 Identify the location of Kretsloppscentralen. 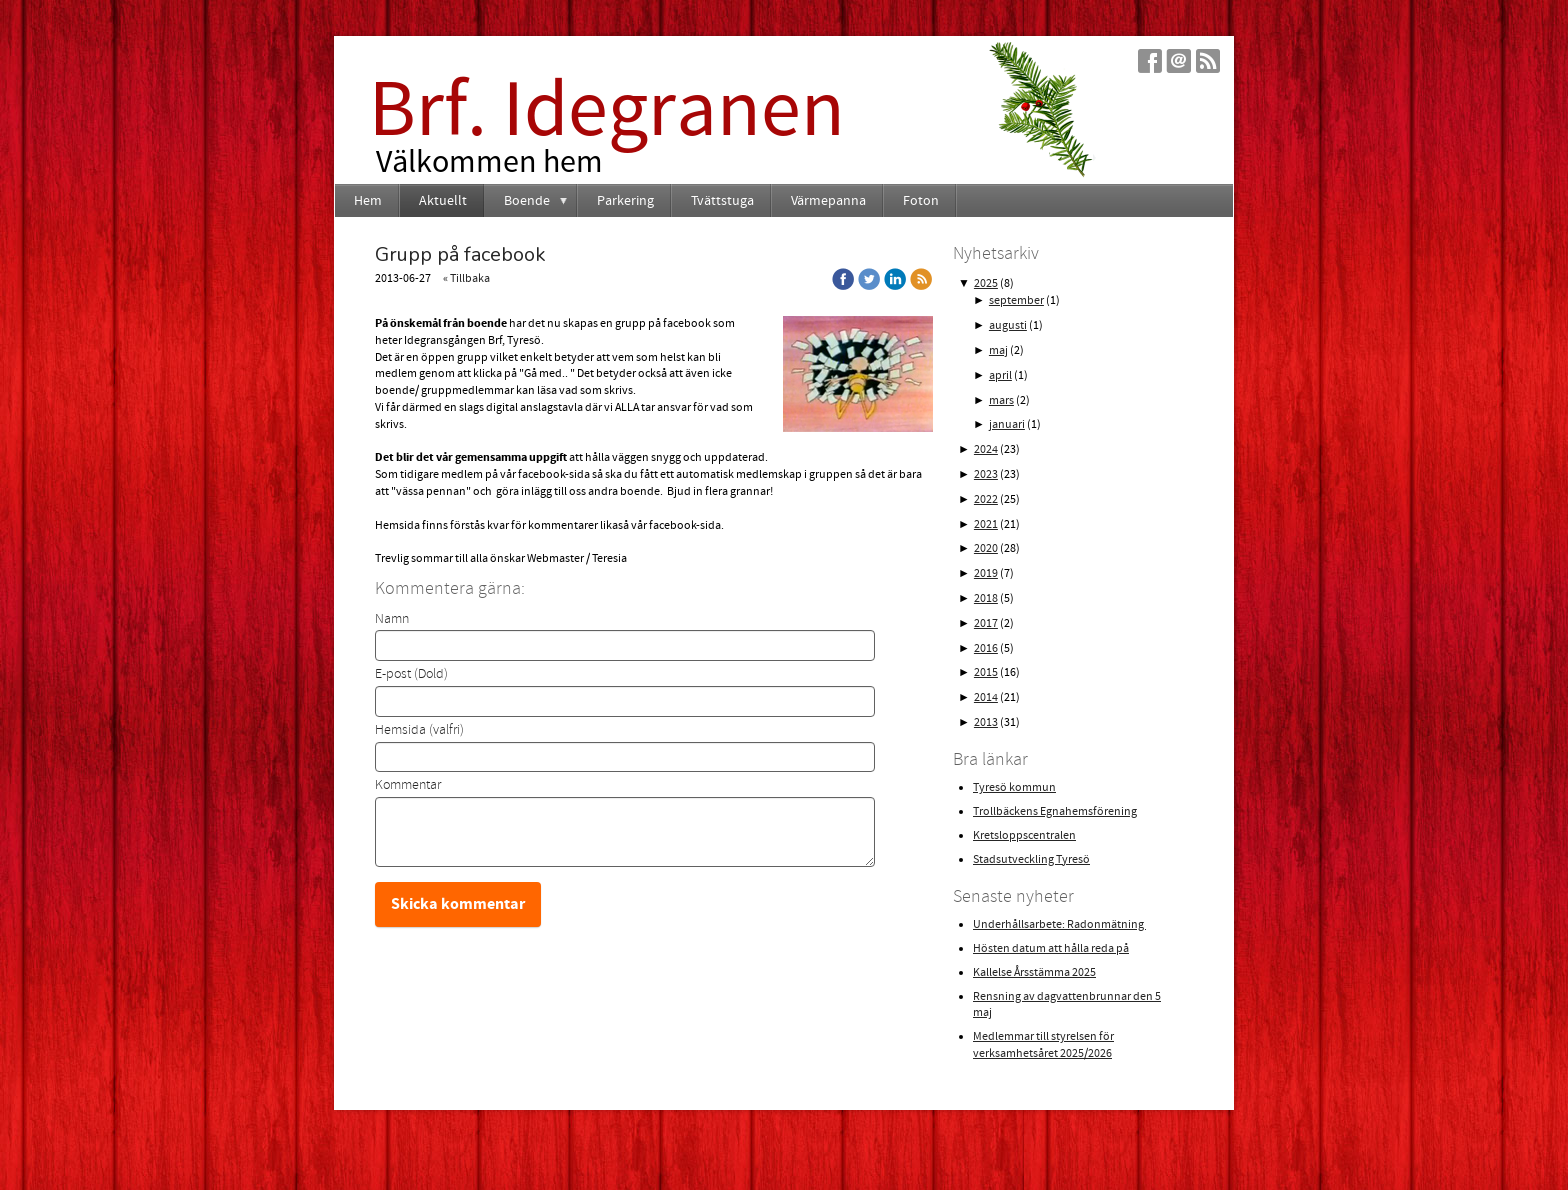
(1024, 835).